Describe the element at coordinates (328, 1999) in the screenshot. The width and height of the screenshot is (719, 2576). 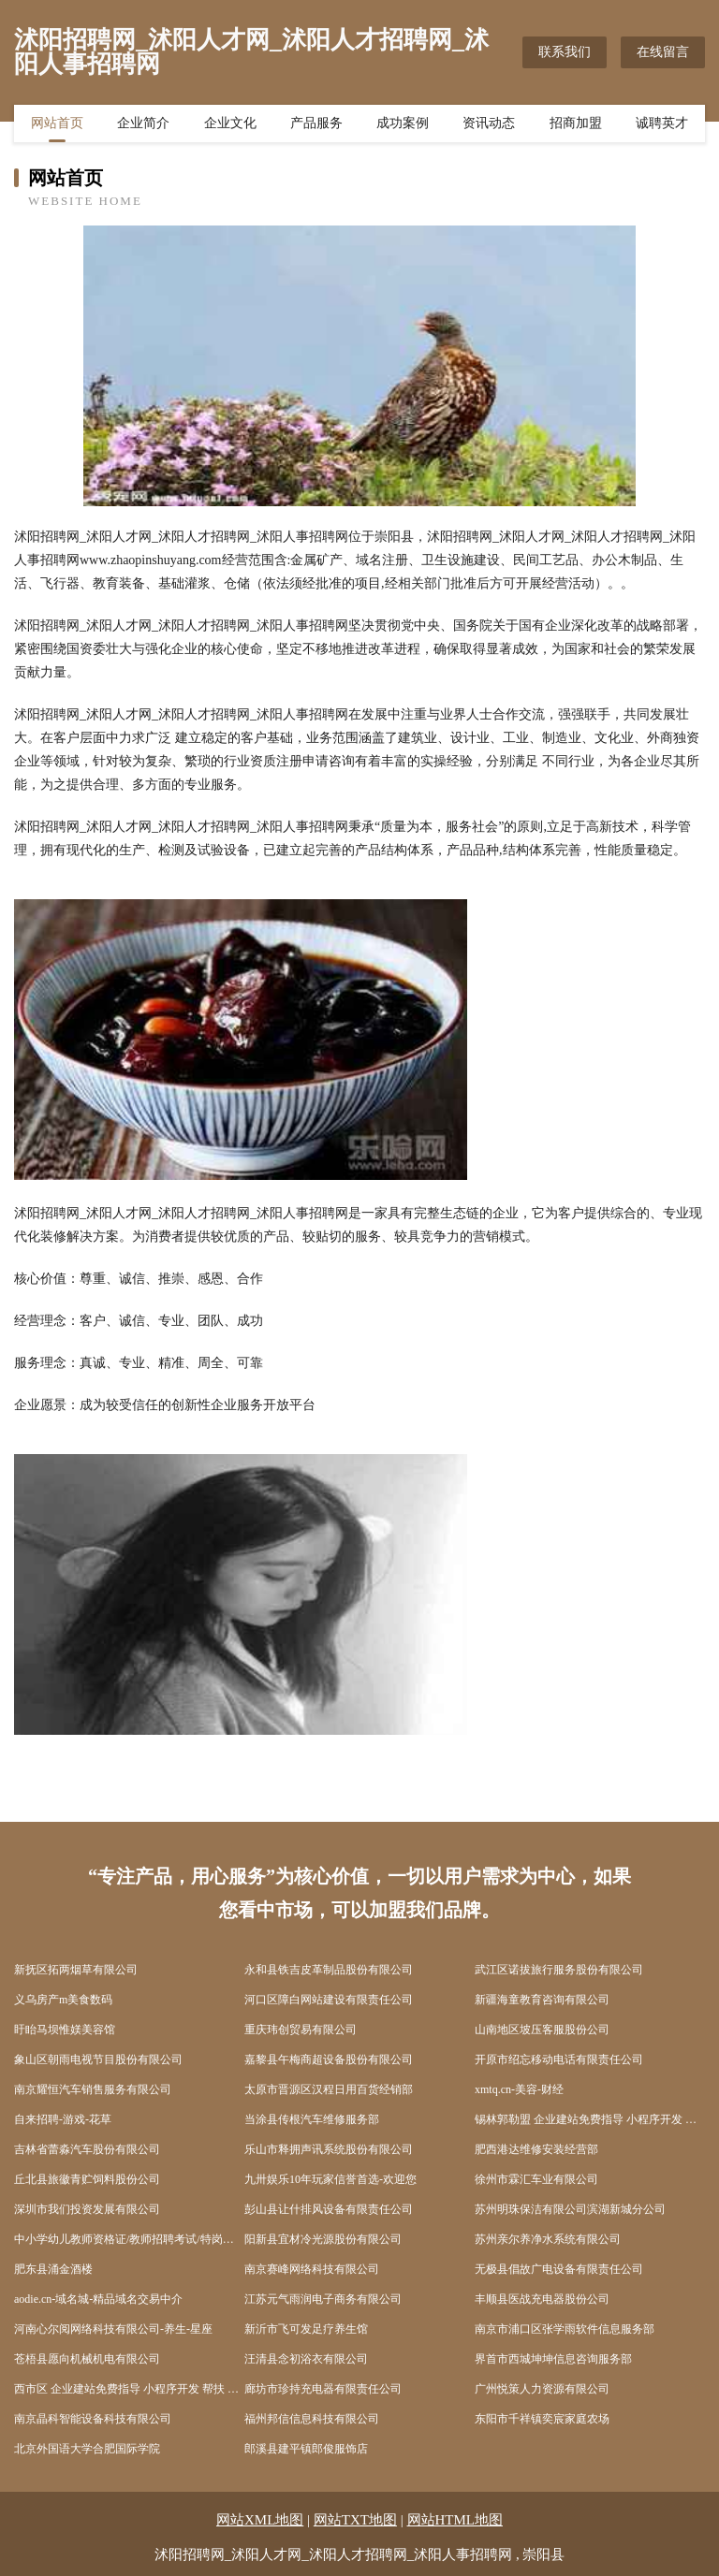
I see `河口区障白网站建设有限责任公司` at that location.